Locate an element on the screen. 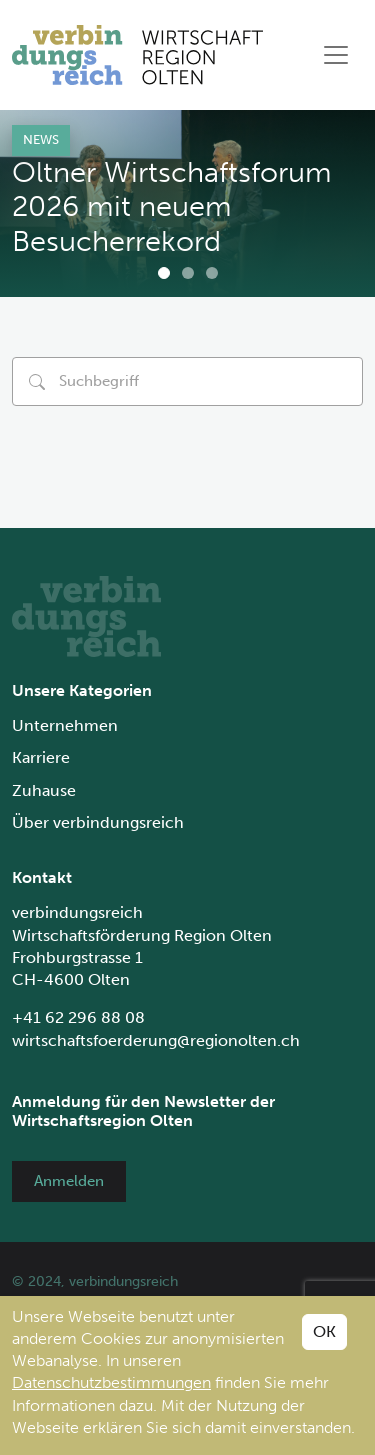 The height and width of the screenshot is (1455, 375). [Carousel Page 3] is located at coordinates (212, 273).